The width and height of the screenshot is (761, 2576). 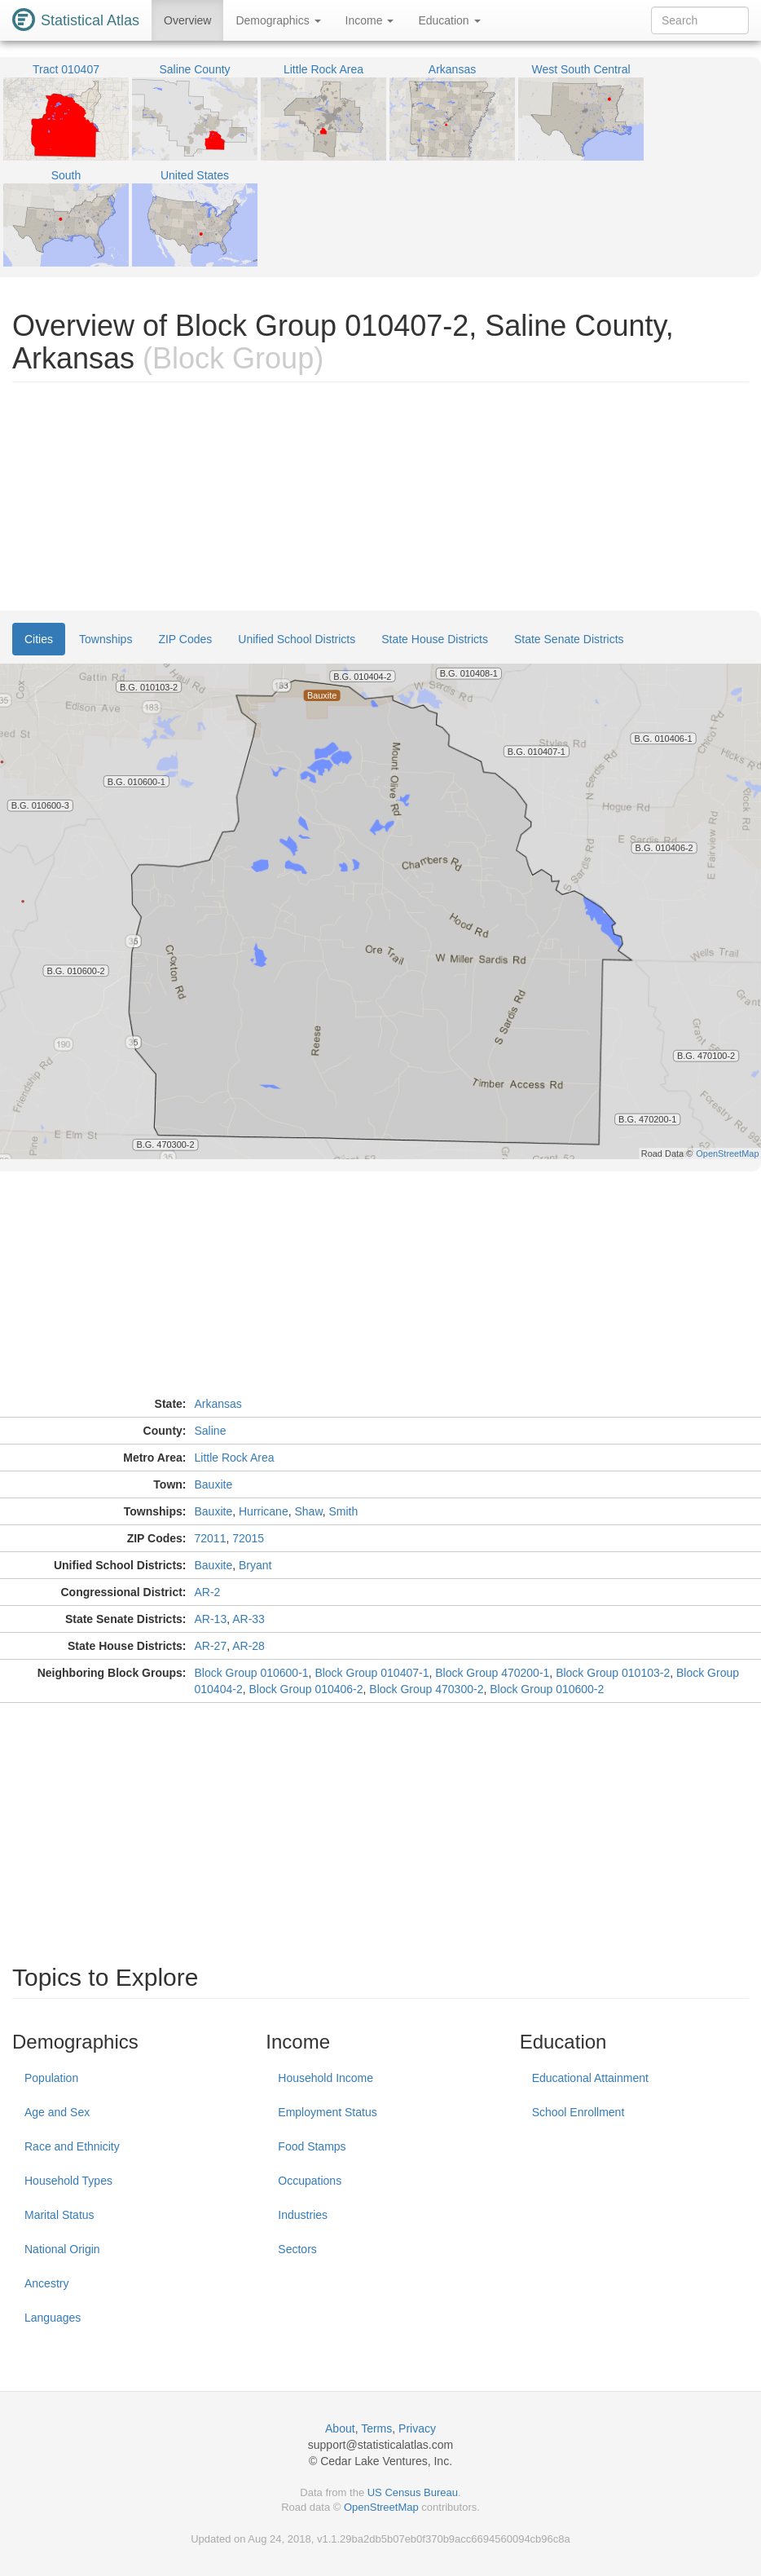 I want to click on Languages, so click(x=52, y=2317).